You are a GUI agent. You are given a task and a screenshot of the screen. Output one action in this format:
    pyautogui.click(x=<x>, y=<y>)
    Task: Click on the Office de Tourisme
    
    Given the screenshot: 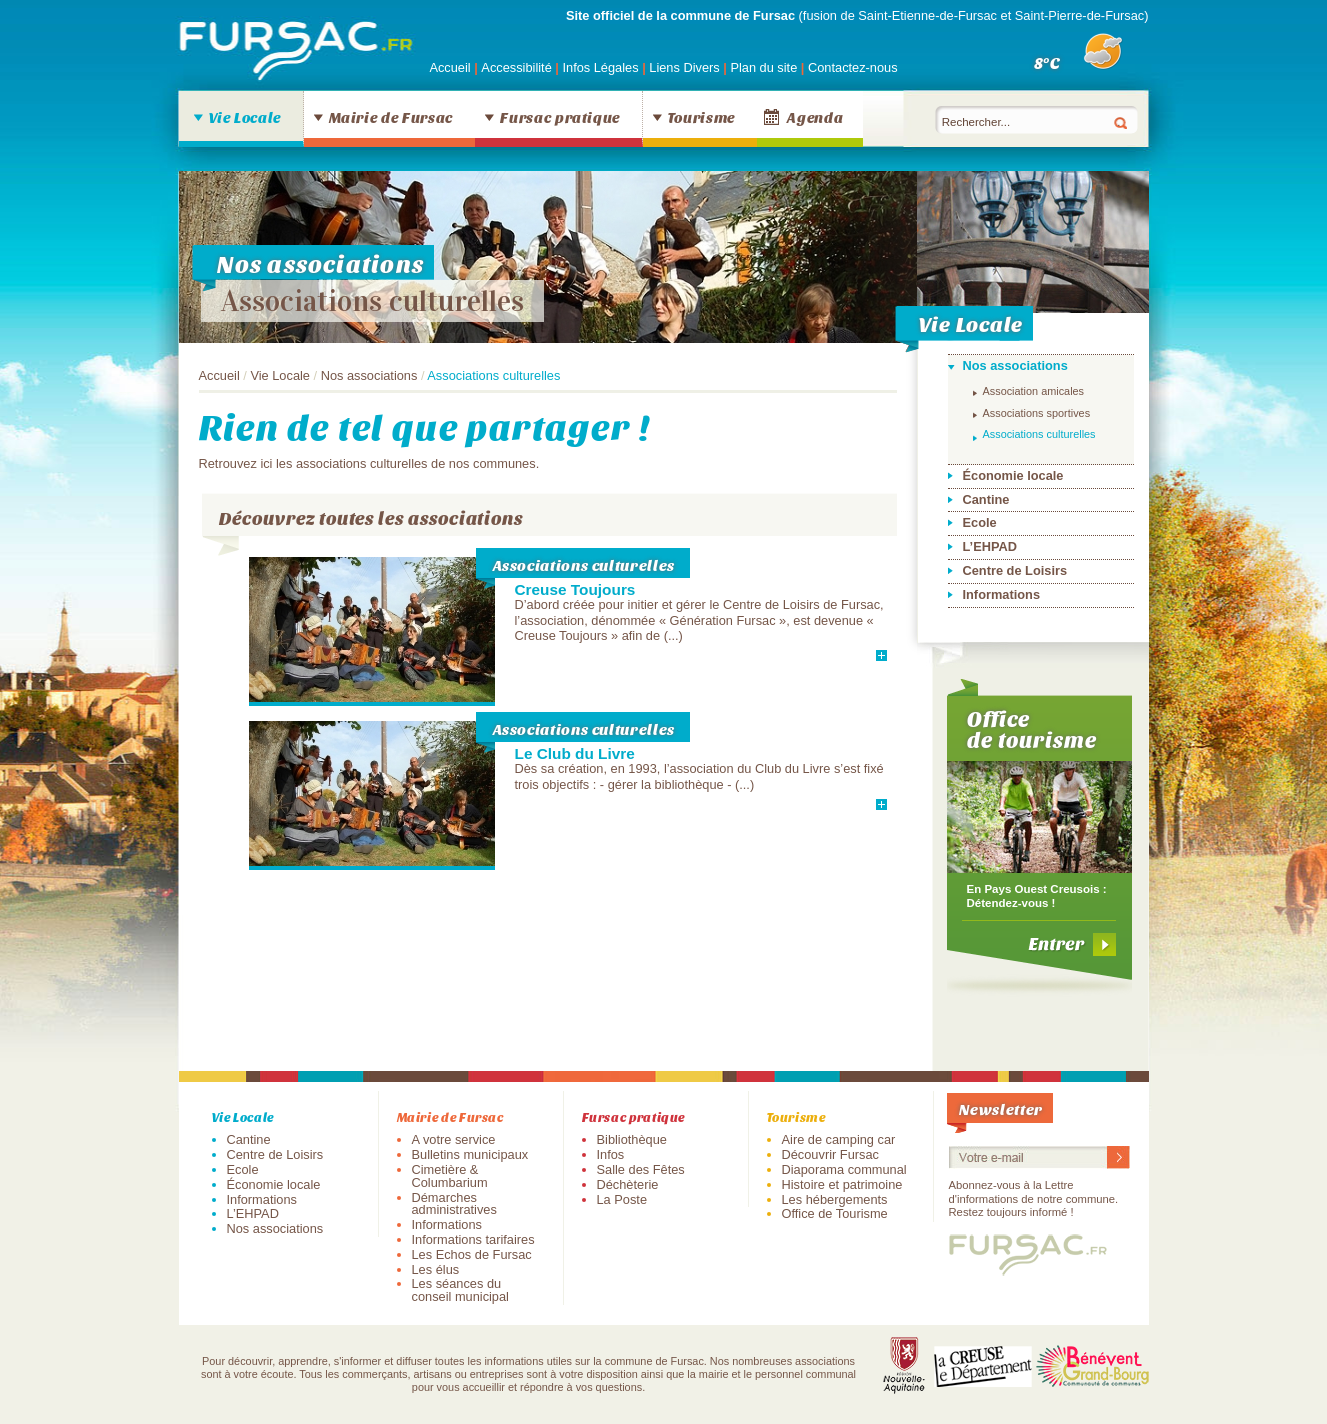 What is the action you would take?
    pyautogui.click(x=835, y=1213)
    